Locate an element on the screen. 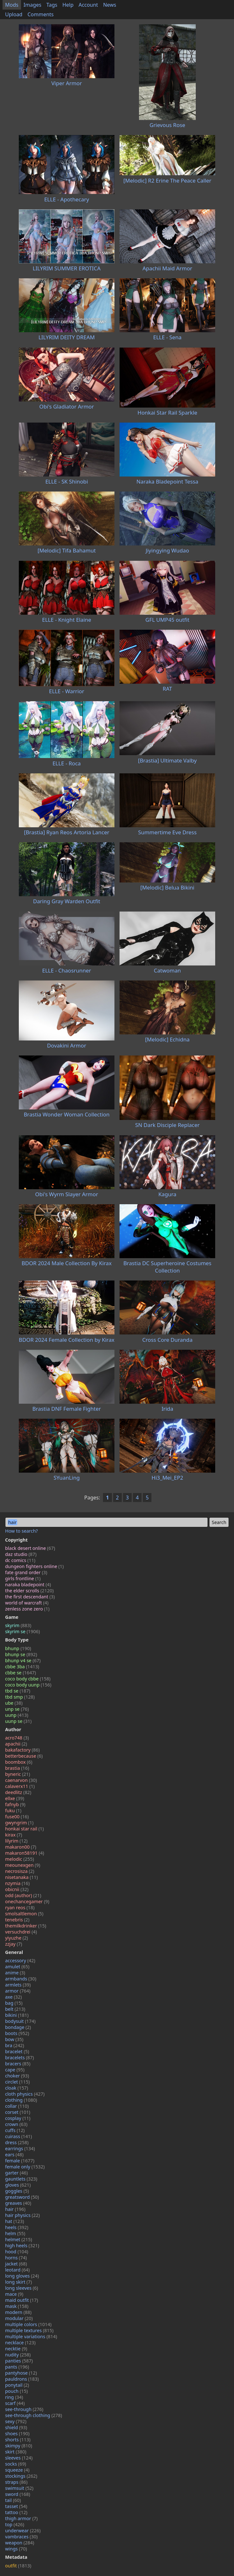 The width and height of the screenshot is (234, 2576). gloves is located at coordinates (18, 2185).